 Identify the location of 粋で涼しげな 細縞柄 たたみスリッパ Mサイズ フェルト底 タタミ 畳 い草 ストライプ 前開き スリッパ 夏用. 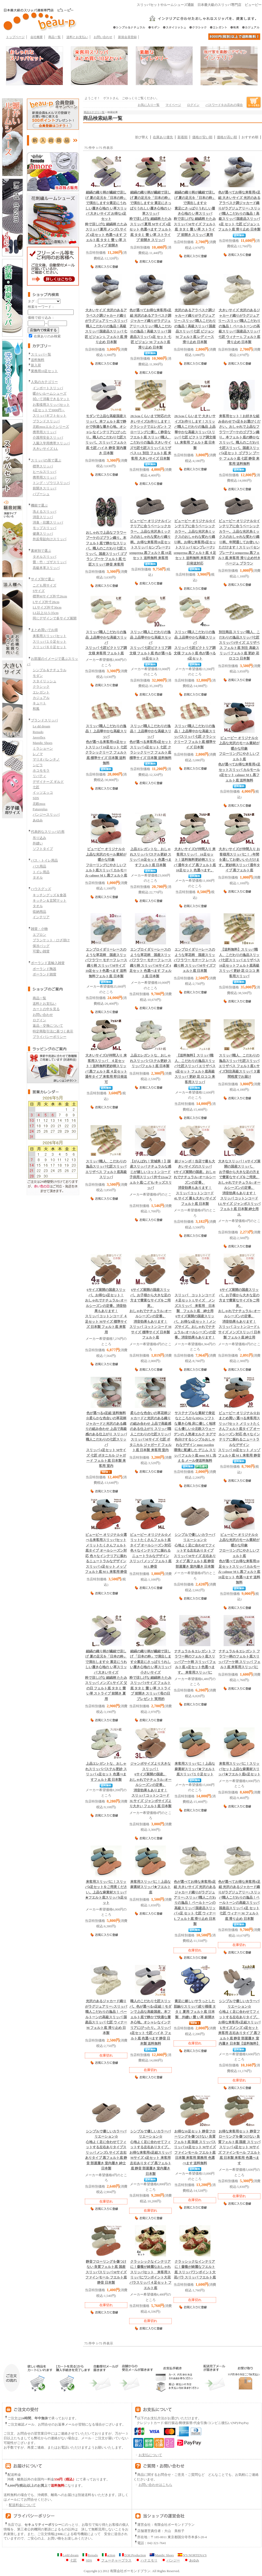
(195, 214).